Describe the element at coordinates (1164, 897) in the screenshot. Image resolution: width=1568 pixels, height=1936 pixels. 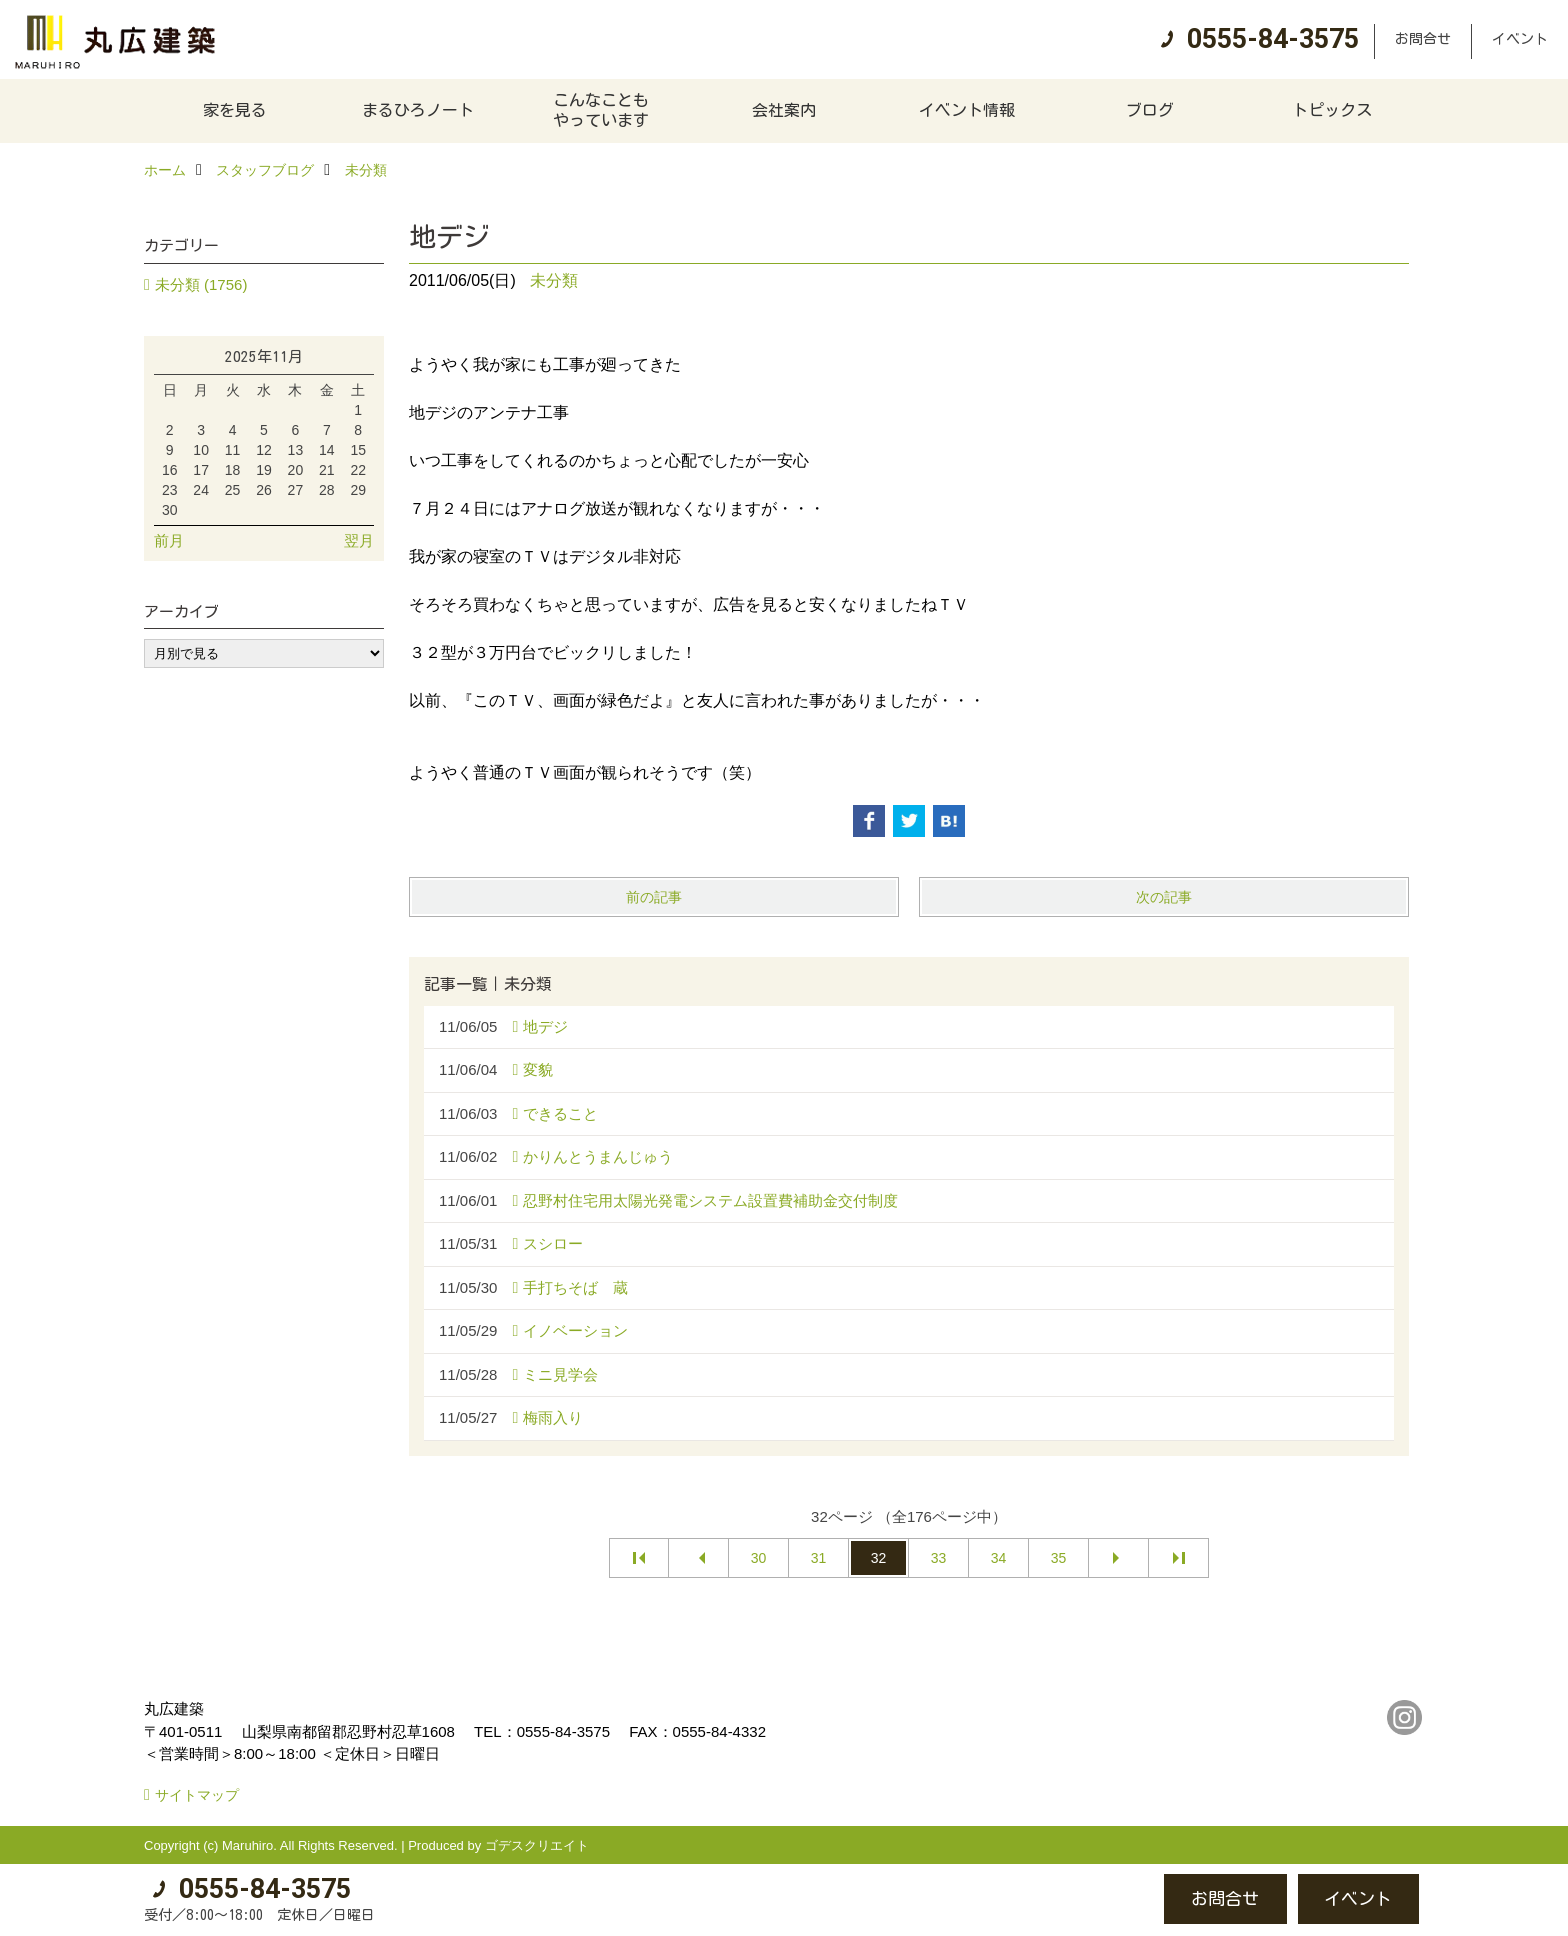
I see `次の記事` at that location.